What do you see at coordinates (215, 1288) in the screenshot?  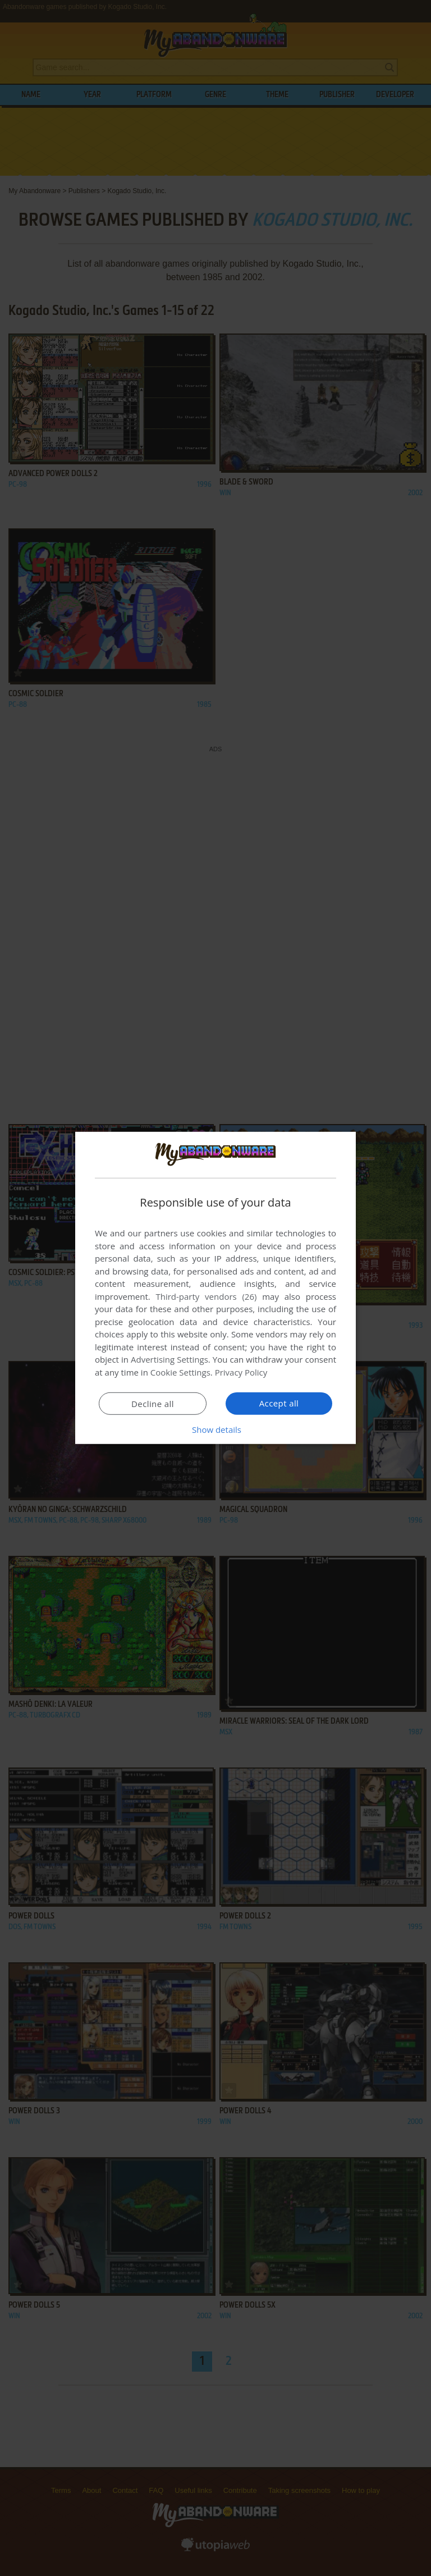 I see `[dialog]` at bounding box center [215, 1288].